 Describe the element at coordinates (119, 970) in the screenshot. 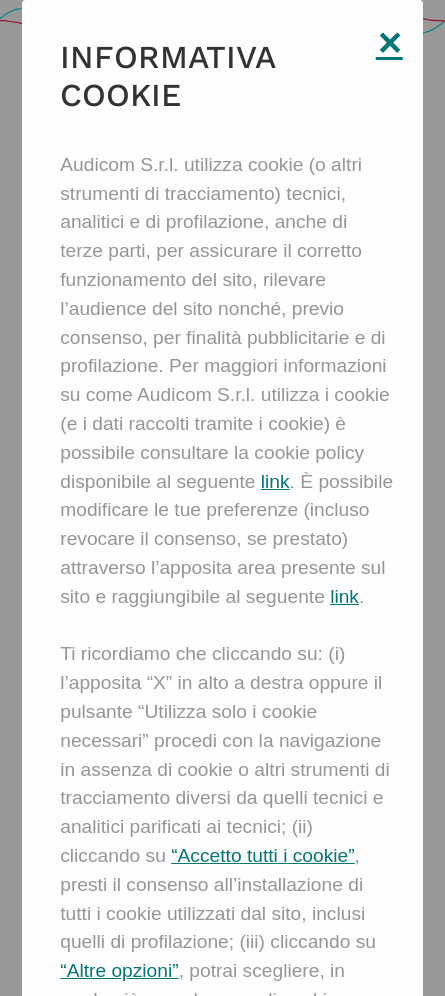

I see `“Altre opzioni”` at that location.